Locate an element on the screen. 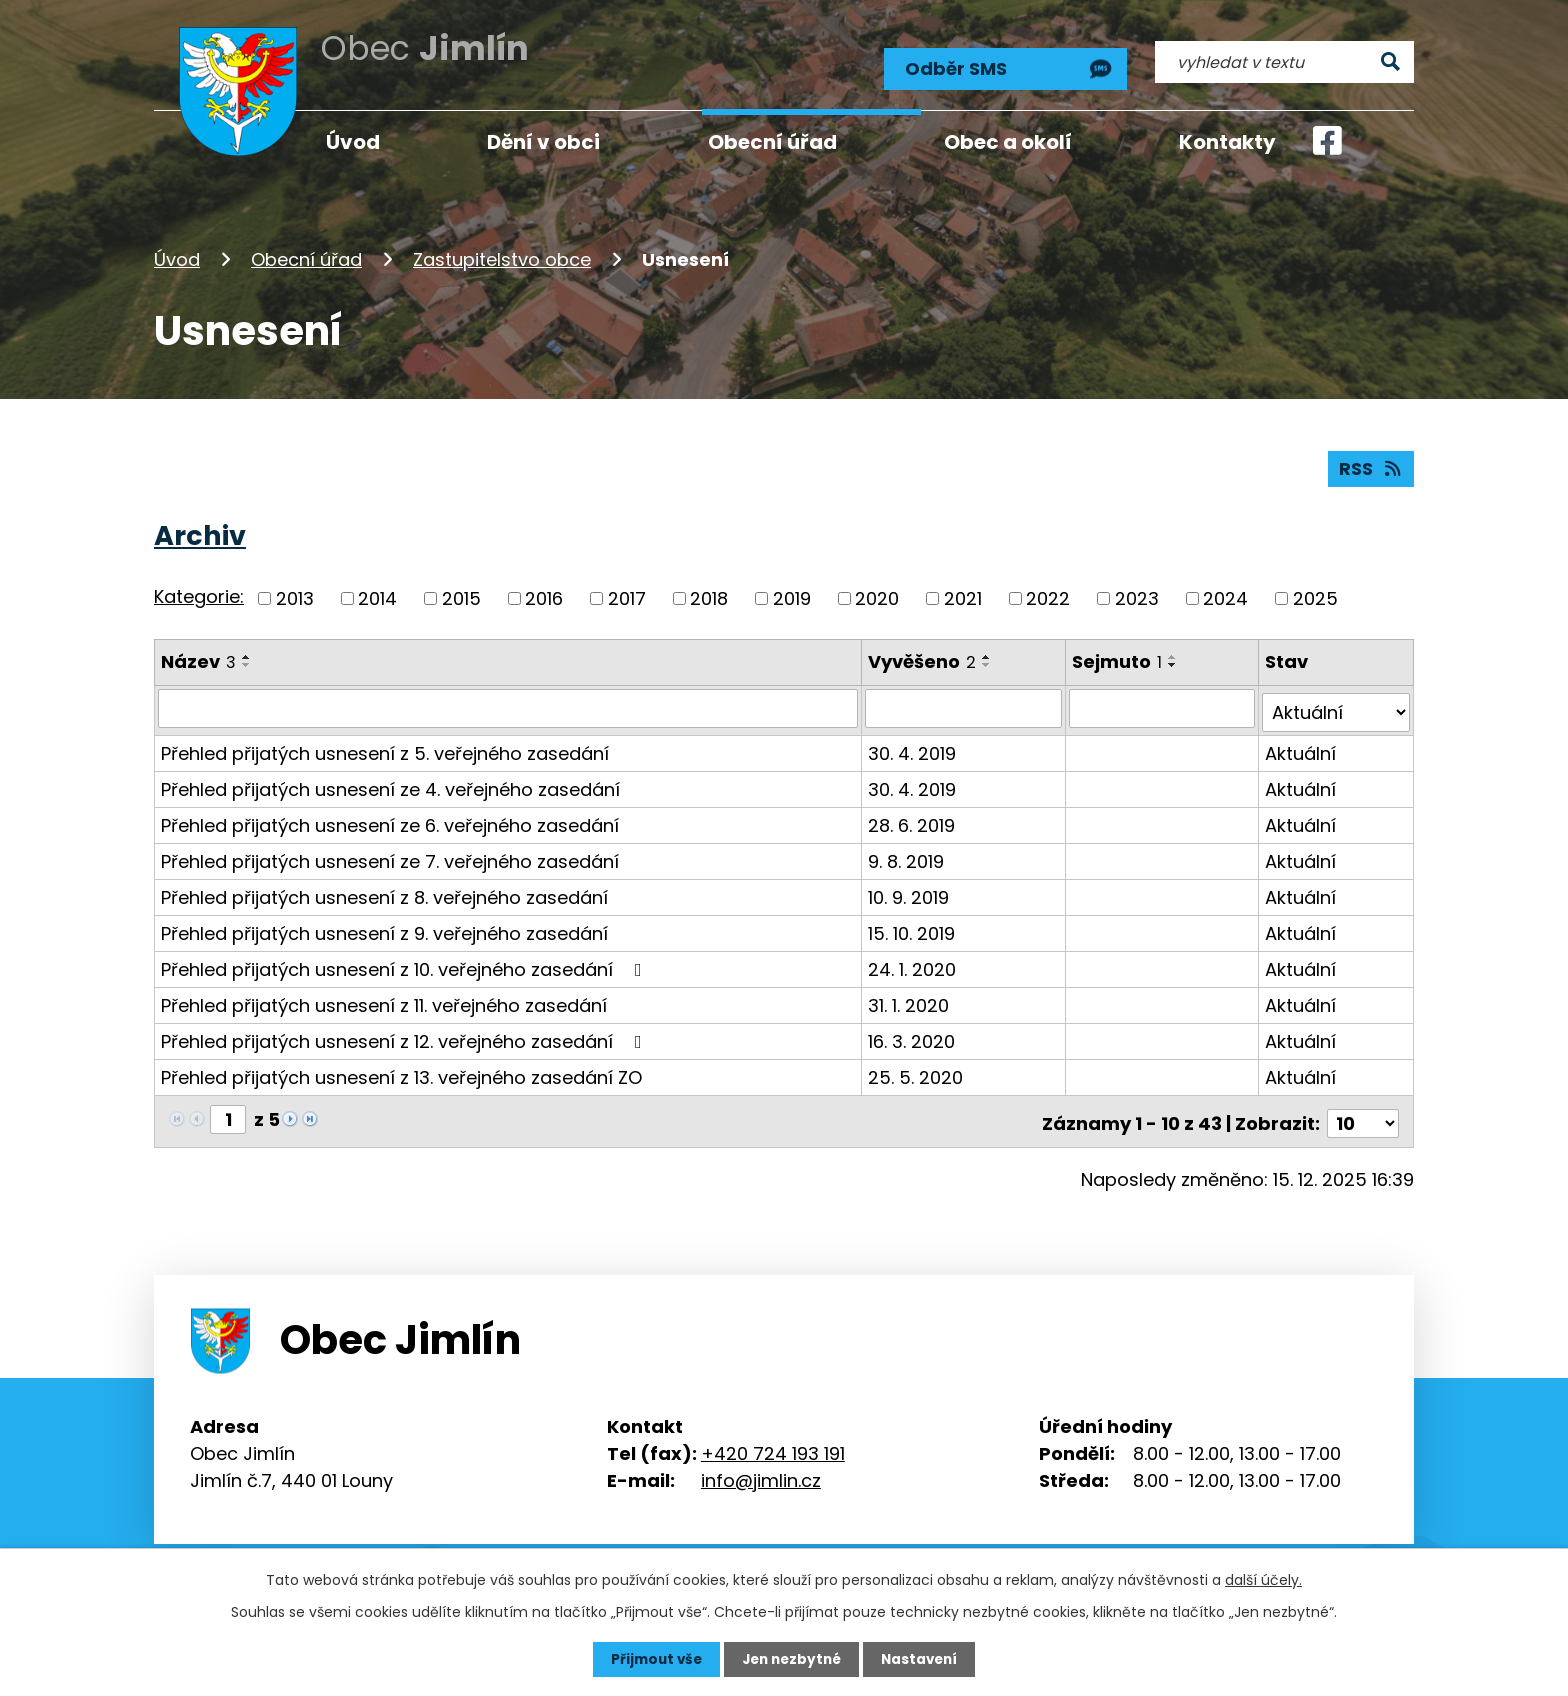 The image size is (1568, 1696). [Vyhledat podle Sejmuto] is located at coordinates (1163, 705).